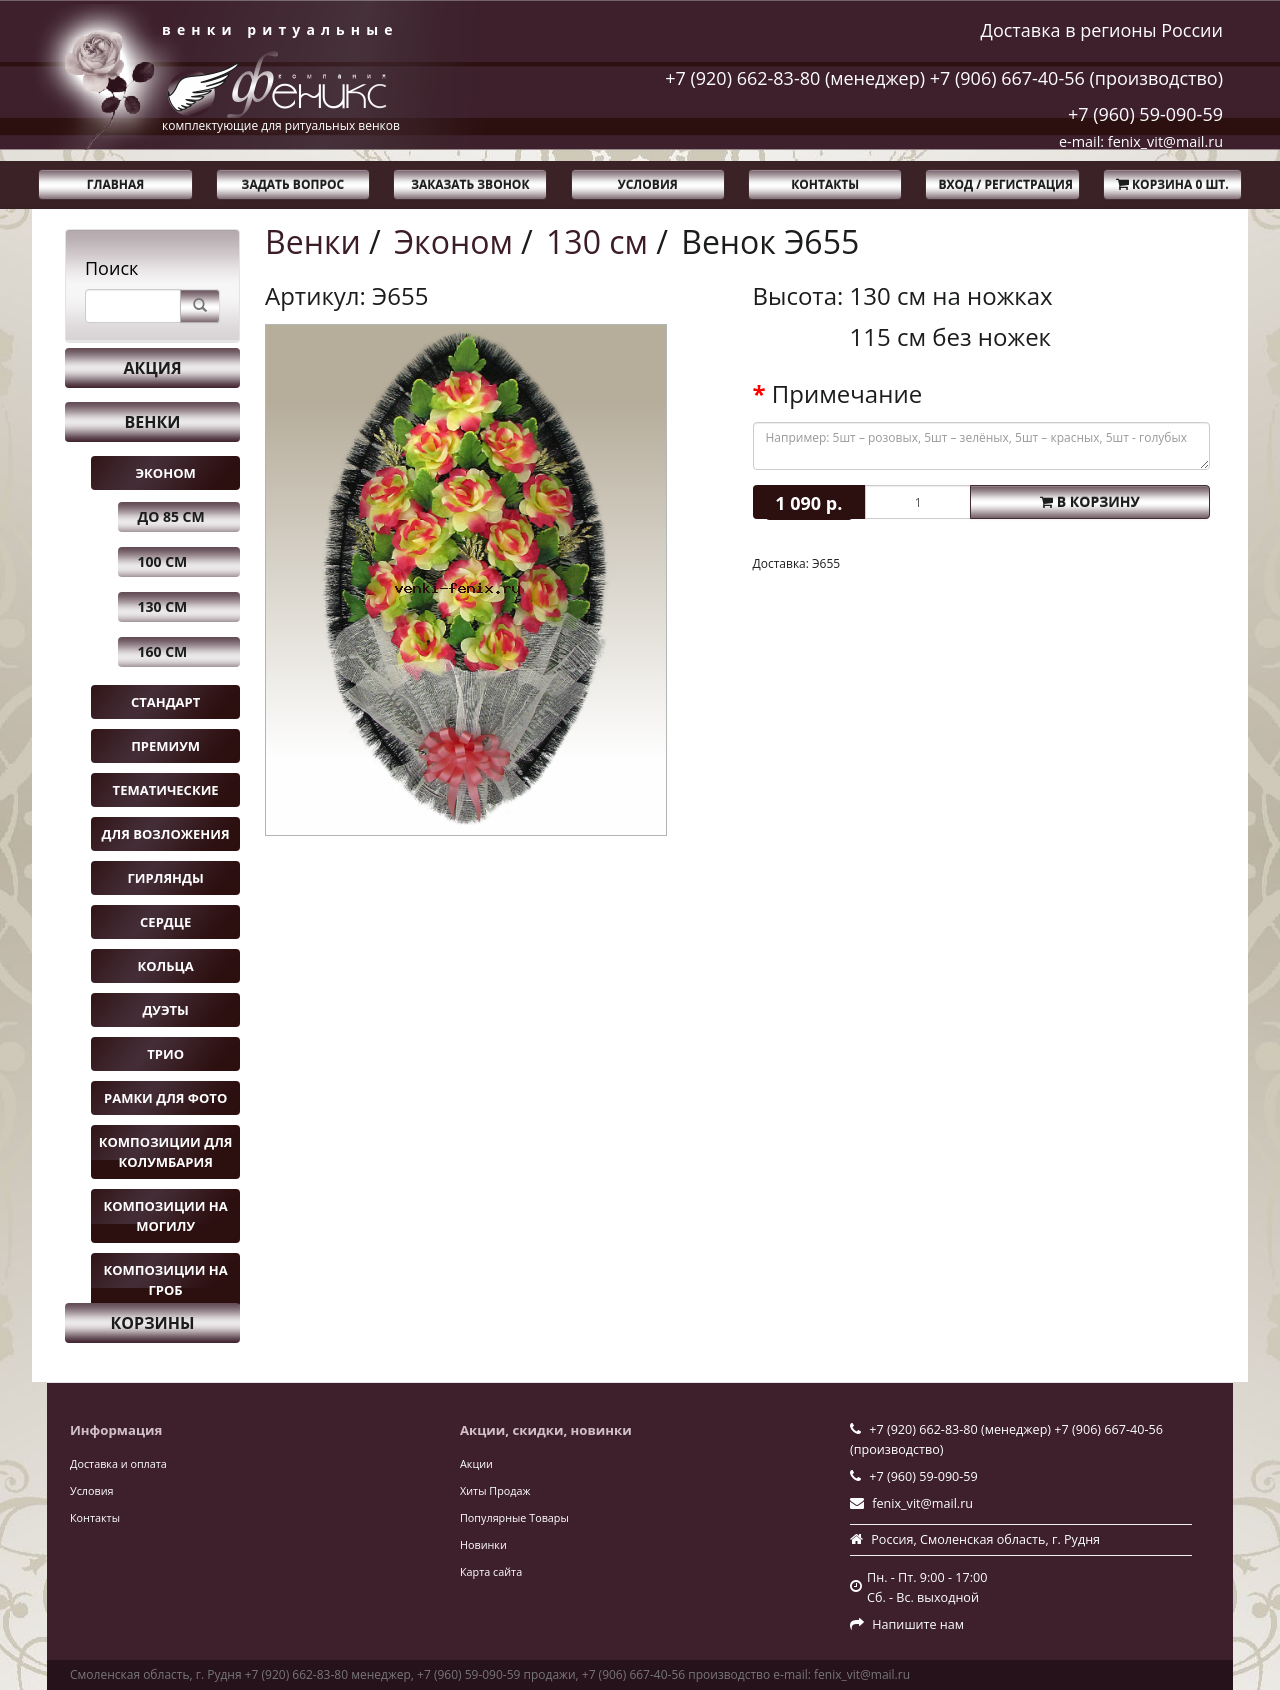  What do you see at coordinates (825, 184) in the screenshot?
I see `Контакты` at bounding box center [825, 184].